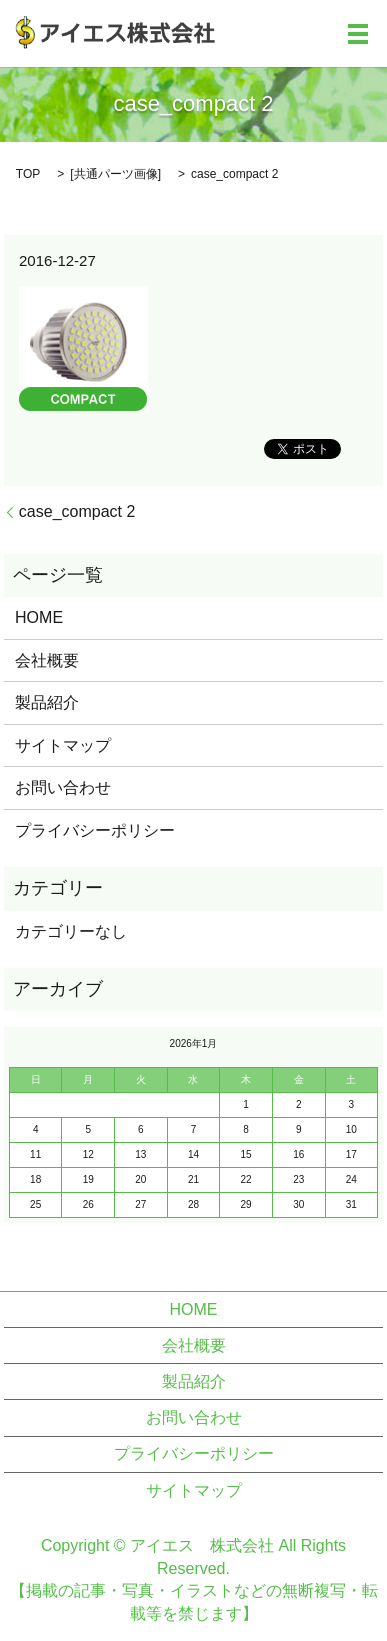 This screenshot has height=1641, width=387. What do you see at coordinates (95, 830) in the screenshot?
I see `プライバシーポリシー` at bounding box center [95, 830].